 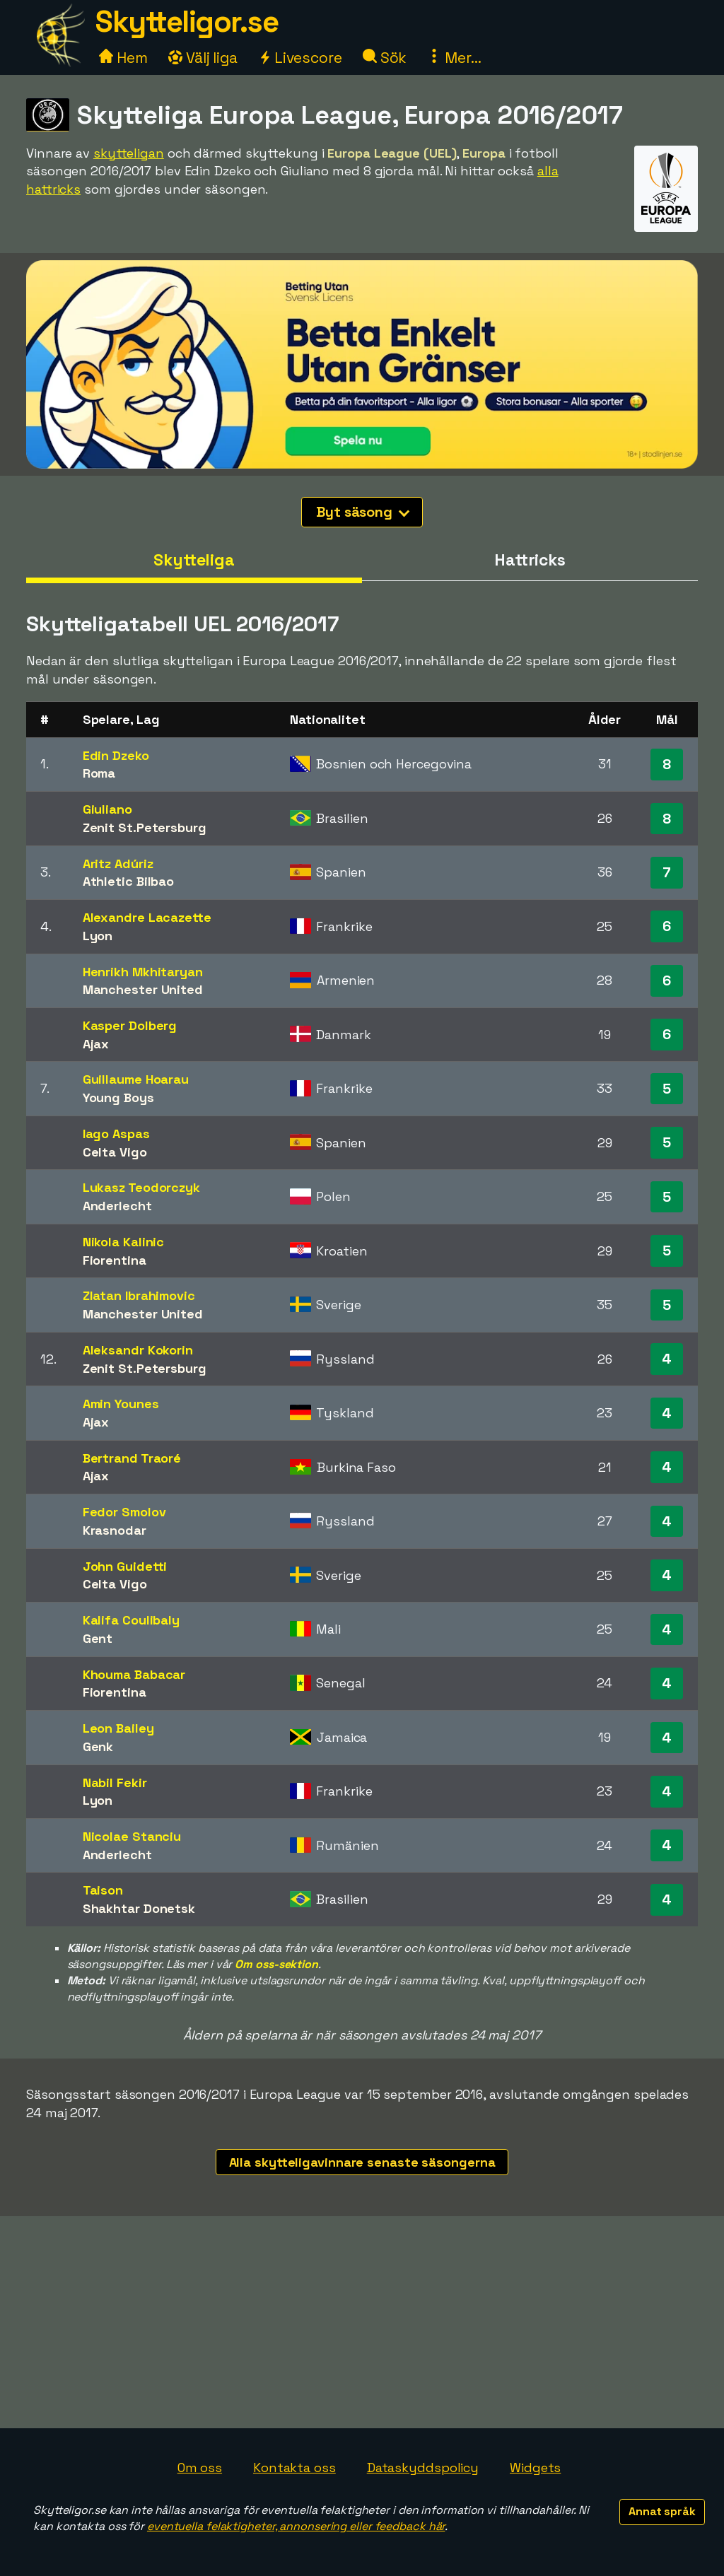 I want to click on eventuella felaktigheter, annonsering eller feedback här, so click(x=296, y=2526).